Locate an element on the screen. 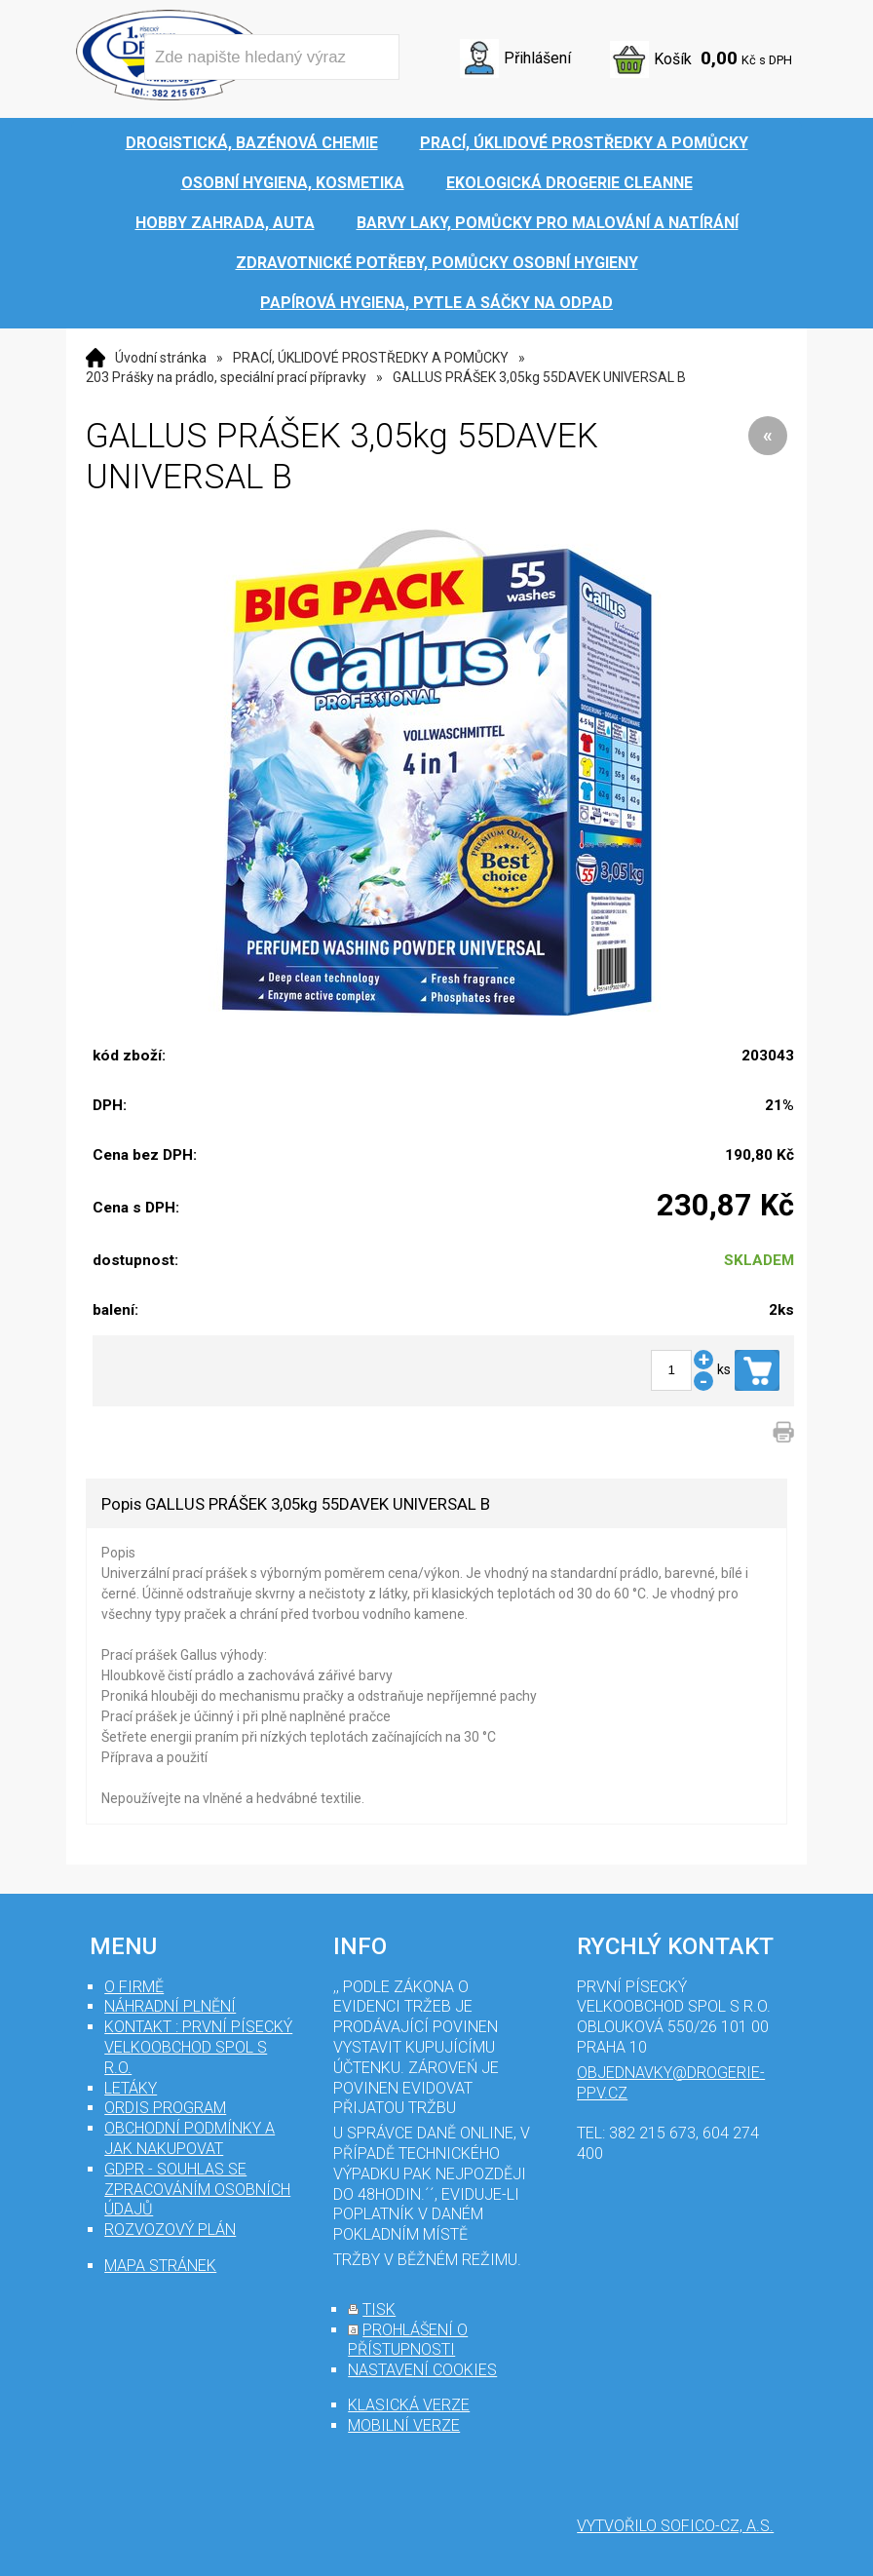  Obchodní podmínky a jak nakupovat is located at coordinates (189, 2138).